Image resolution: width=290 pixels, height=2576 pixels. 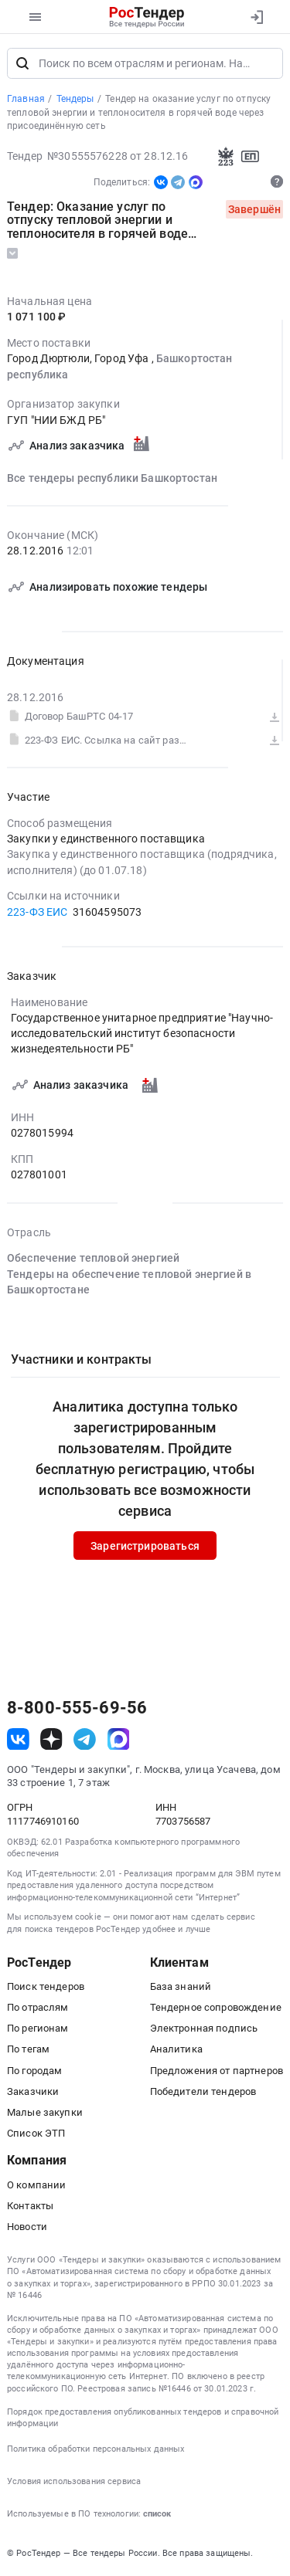 What do you see at coordinates (38, 2028) in the screenshot?
I see `По регионам` at bounding box center [38, 2028].